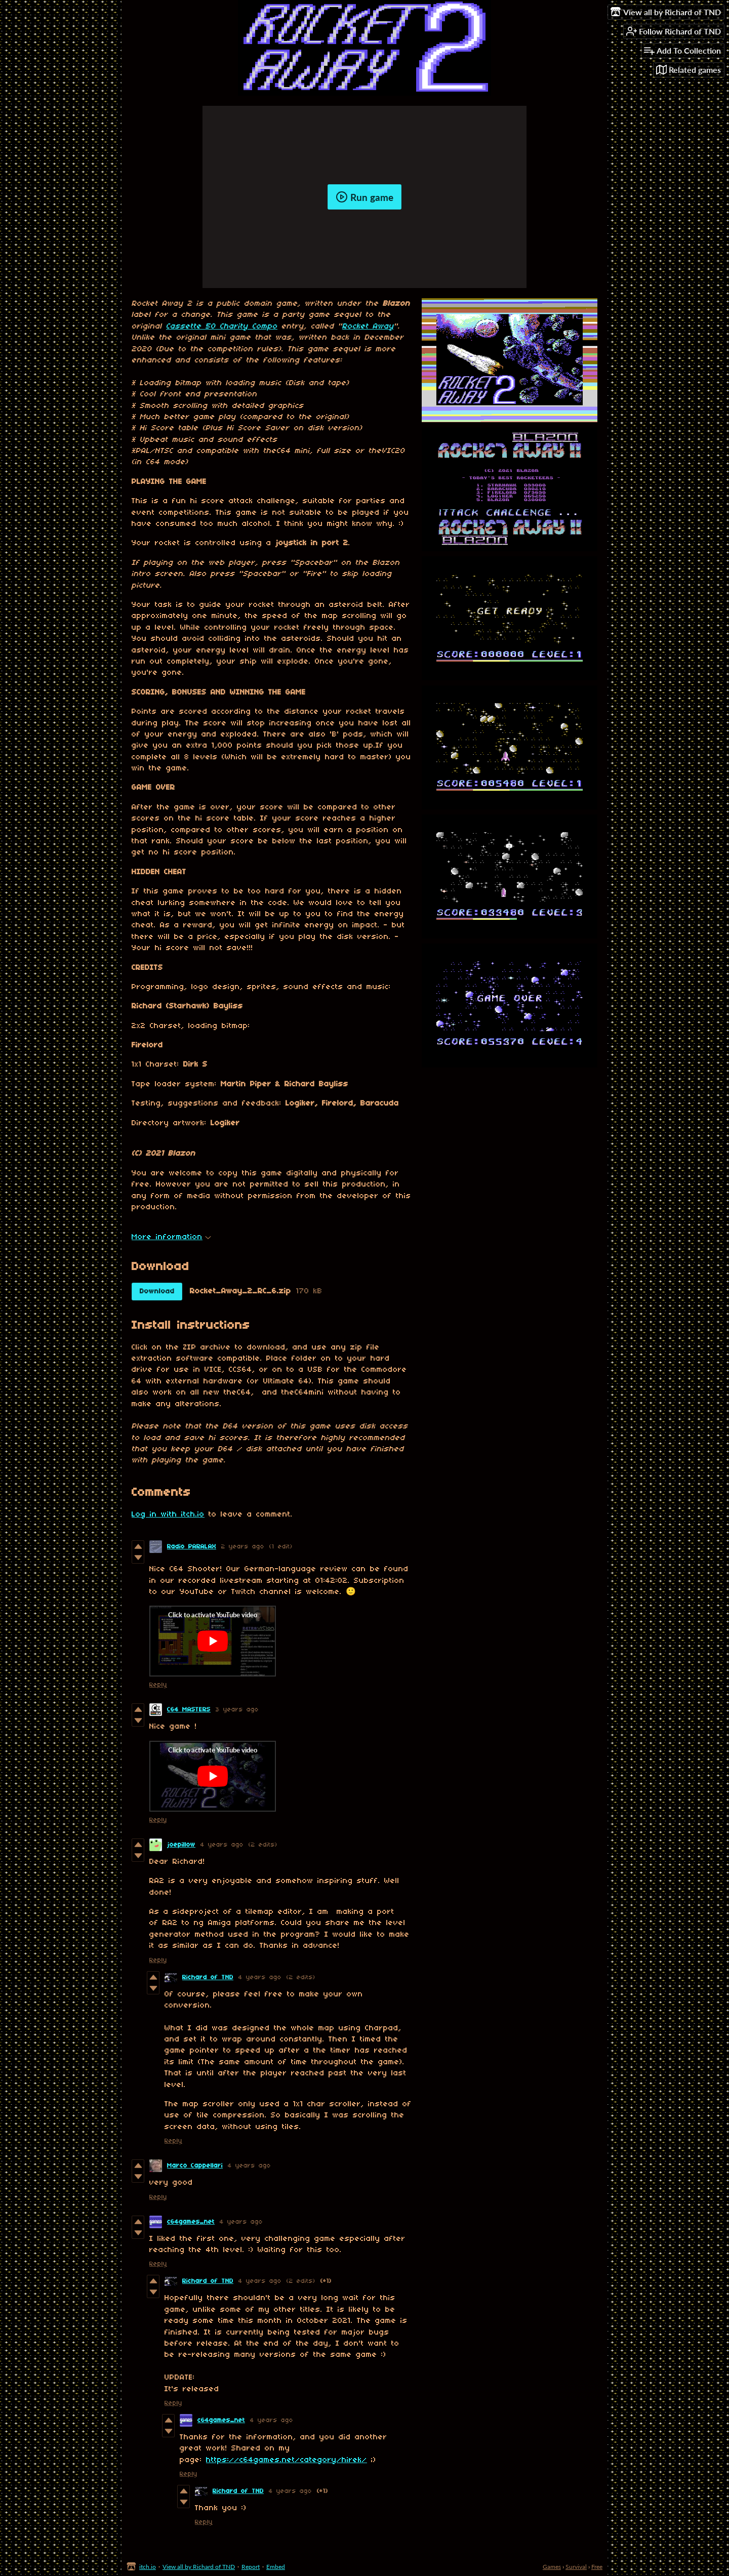 The width and height of the screenshot is (729, 2576). Describe the element at coordinates (552, 2566) in the screenshot. I see `Games` at that location.